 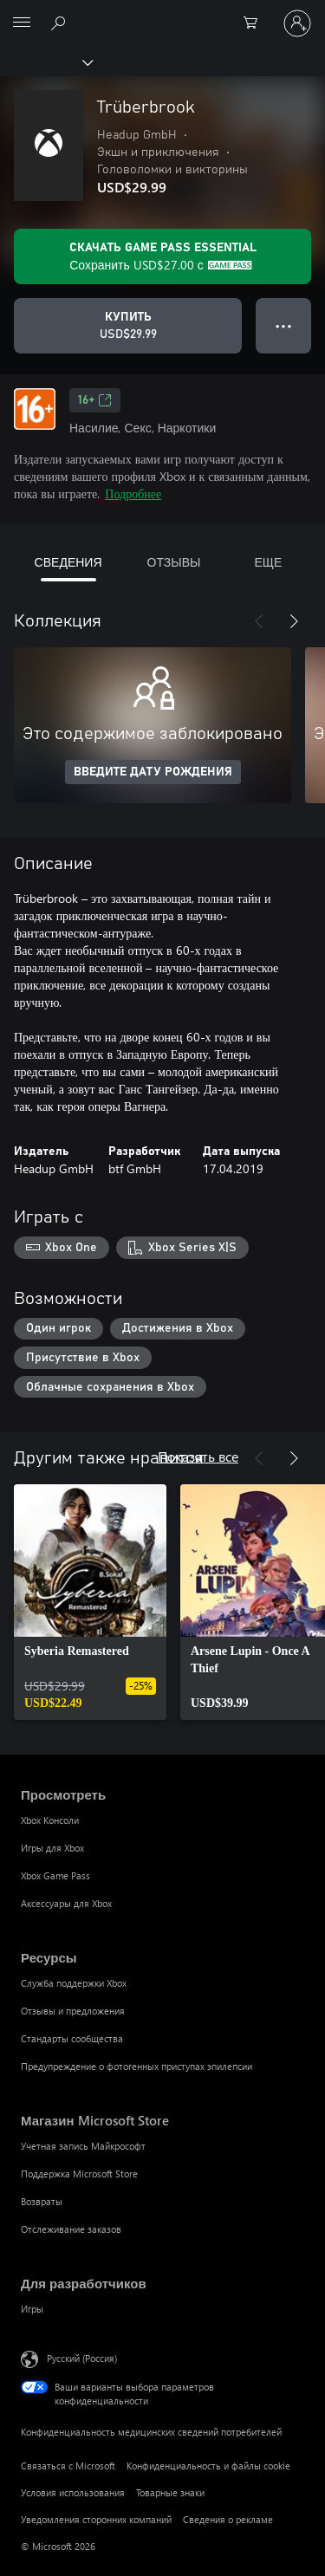 I want to click on Игры для Xbox [Игры для Xbox Просмотреть], so click(x=52, y=1847).